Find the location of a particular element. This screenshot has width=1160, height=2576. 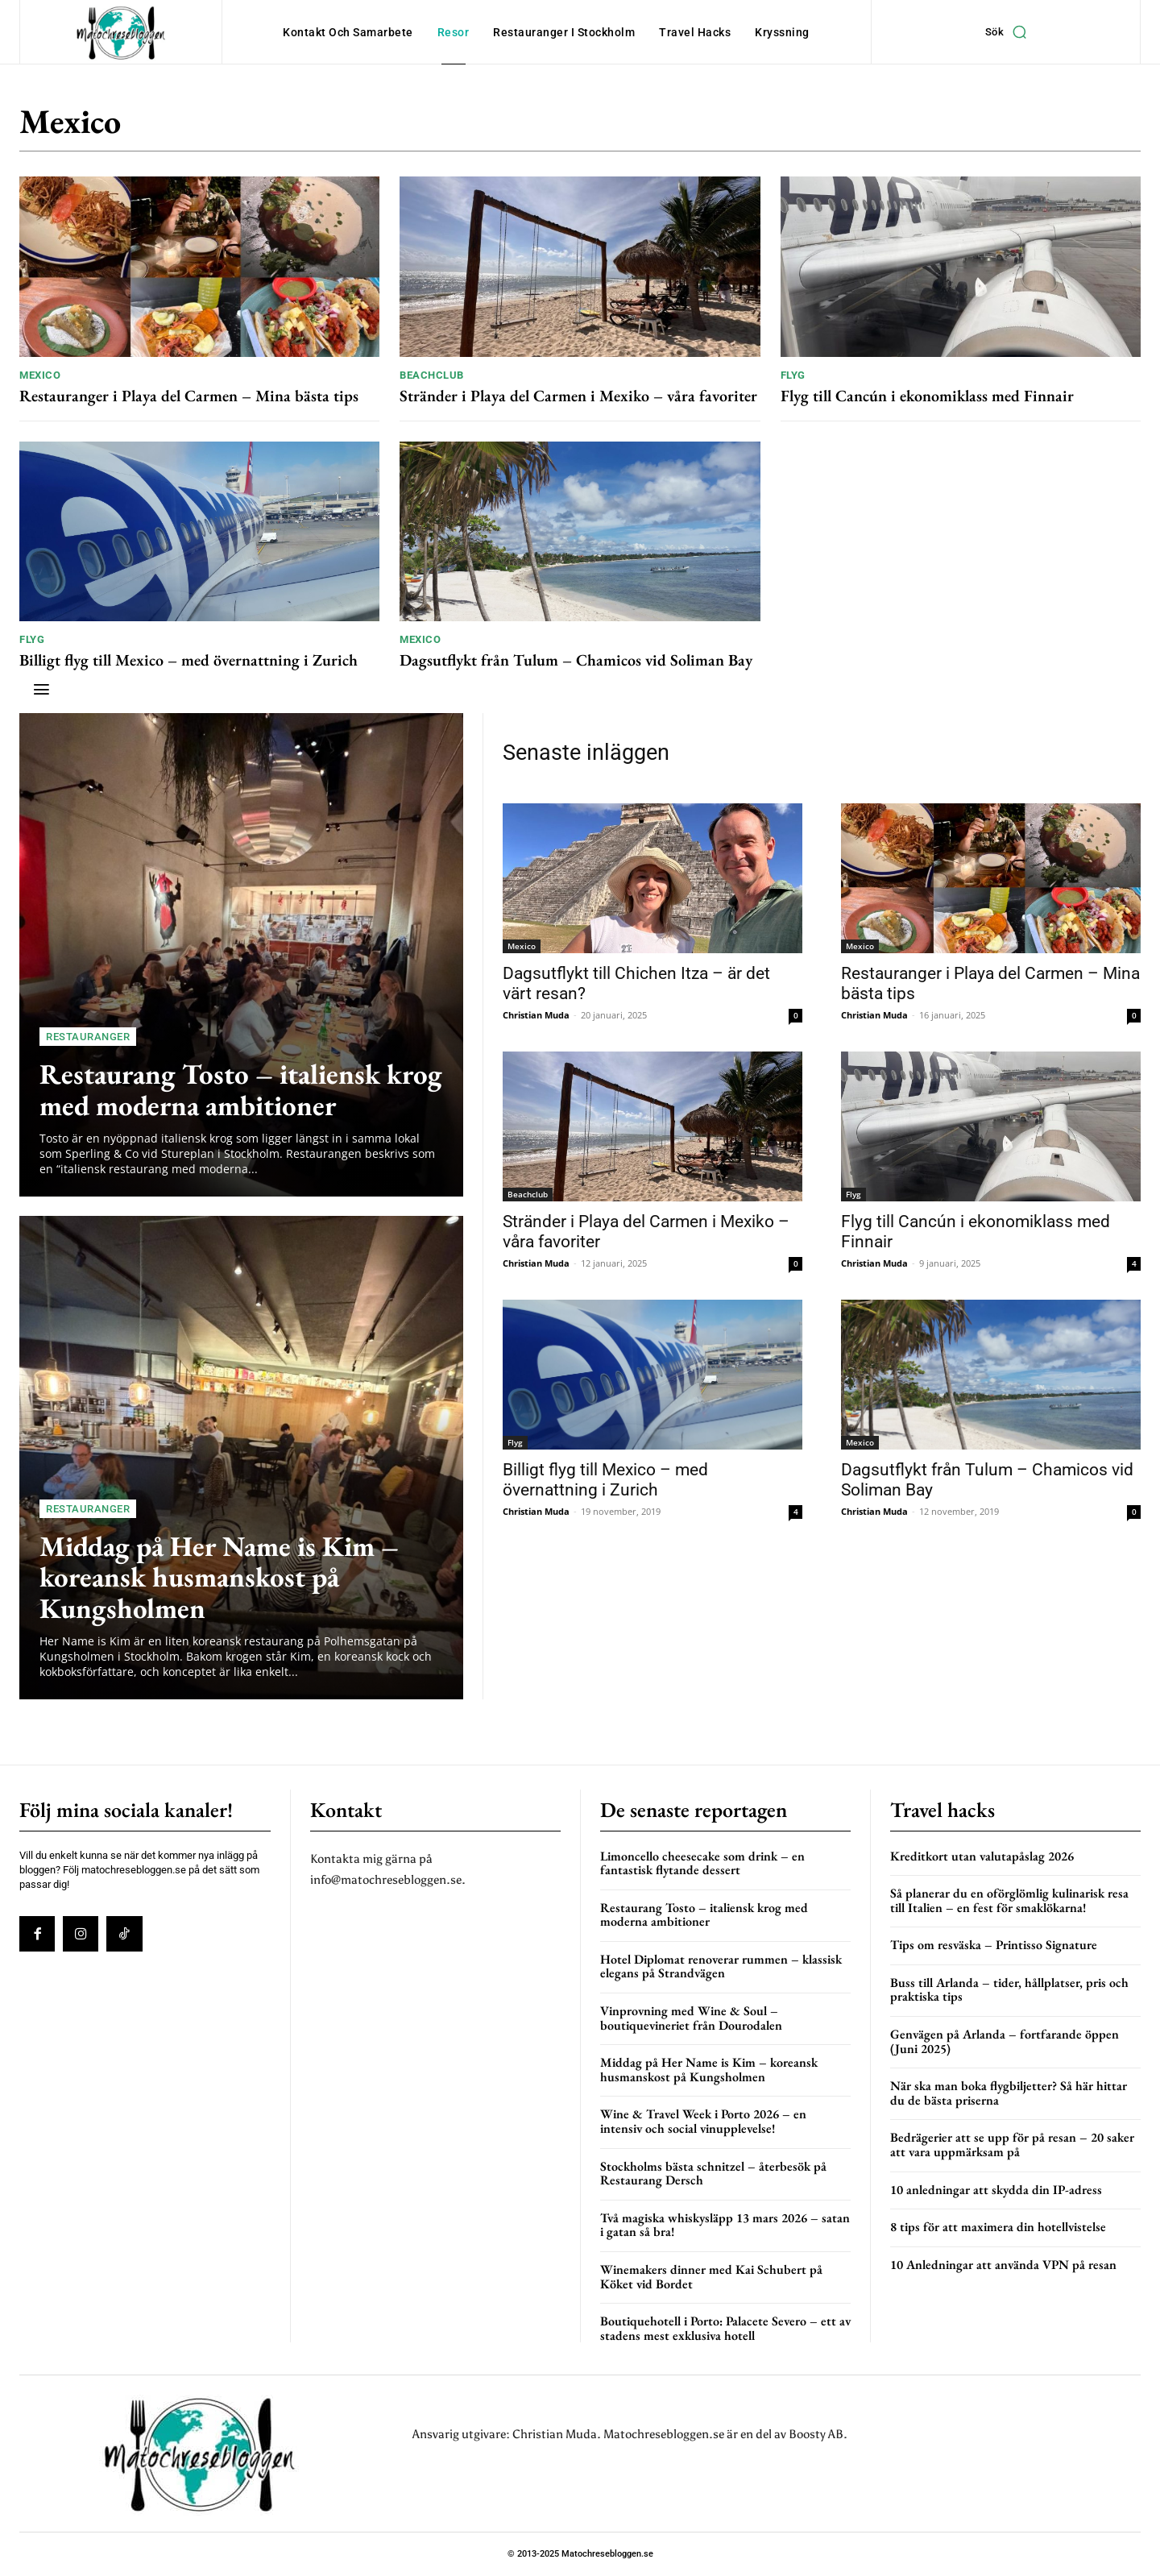

Middag på Her Name is Kim – koreansk husmanskost på Kungsholmen is located at coordinates (219, 1577).